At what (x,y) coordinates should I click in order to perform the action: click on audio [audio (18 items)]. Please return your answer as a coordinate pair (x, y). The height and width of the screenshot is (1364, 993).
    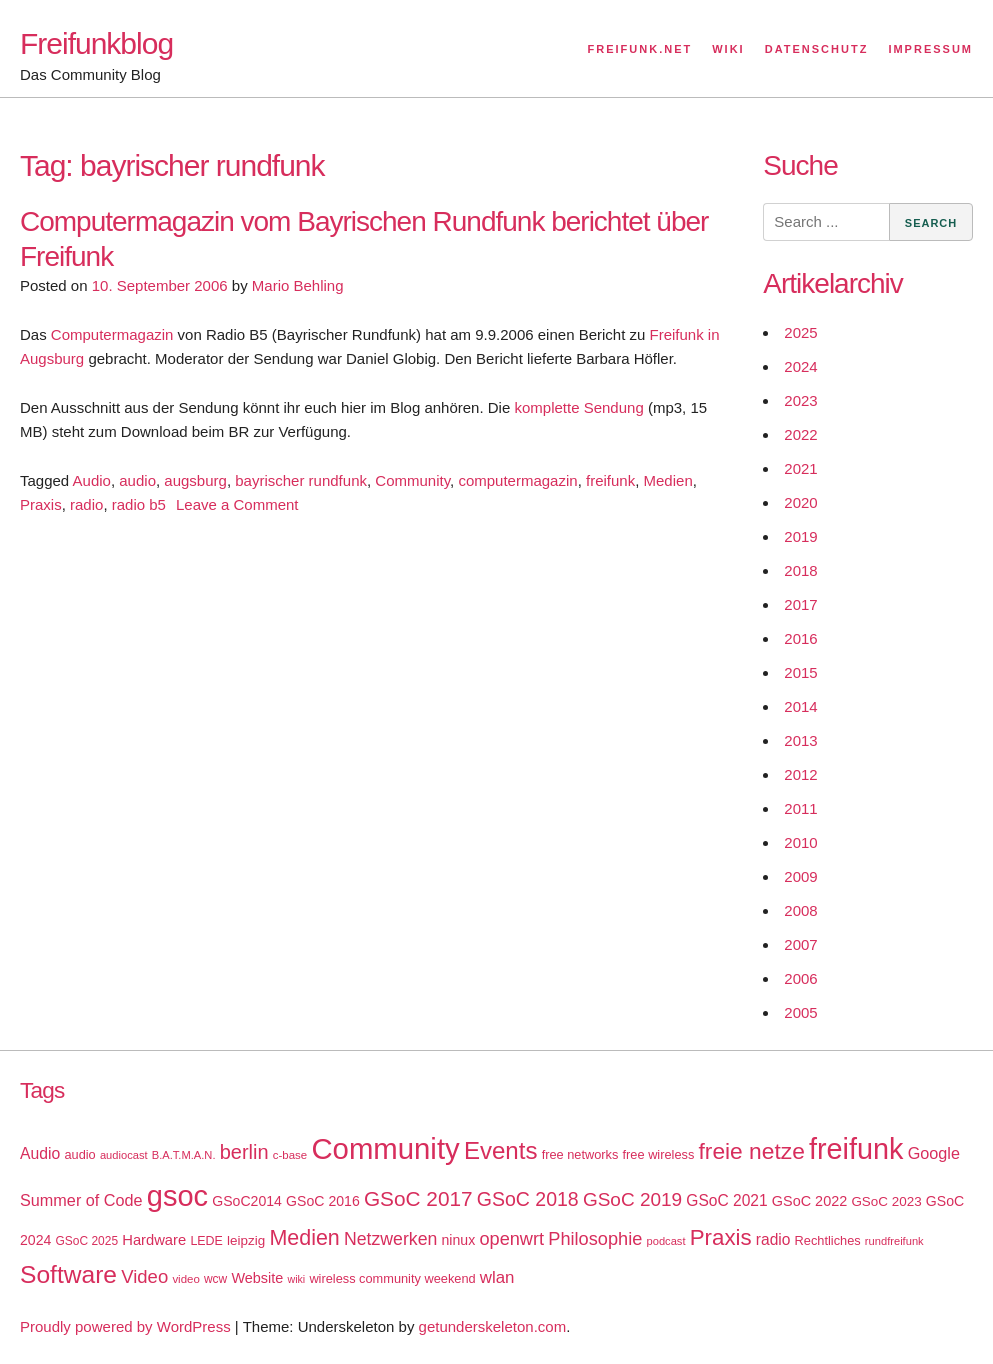
    Looking at the image, I should click on (79, 1154).